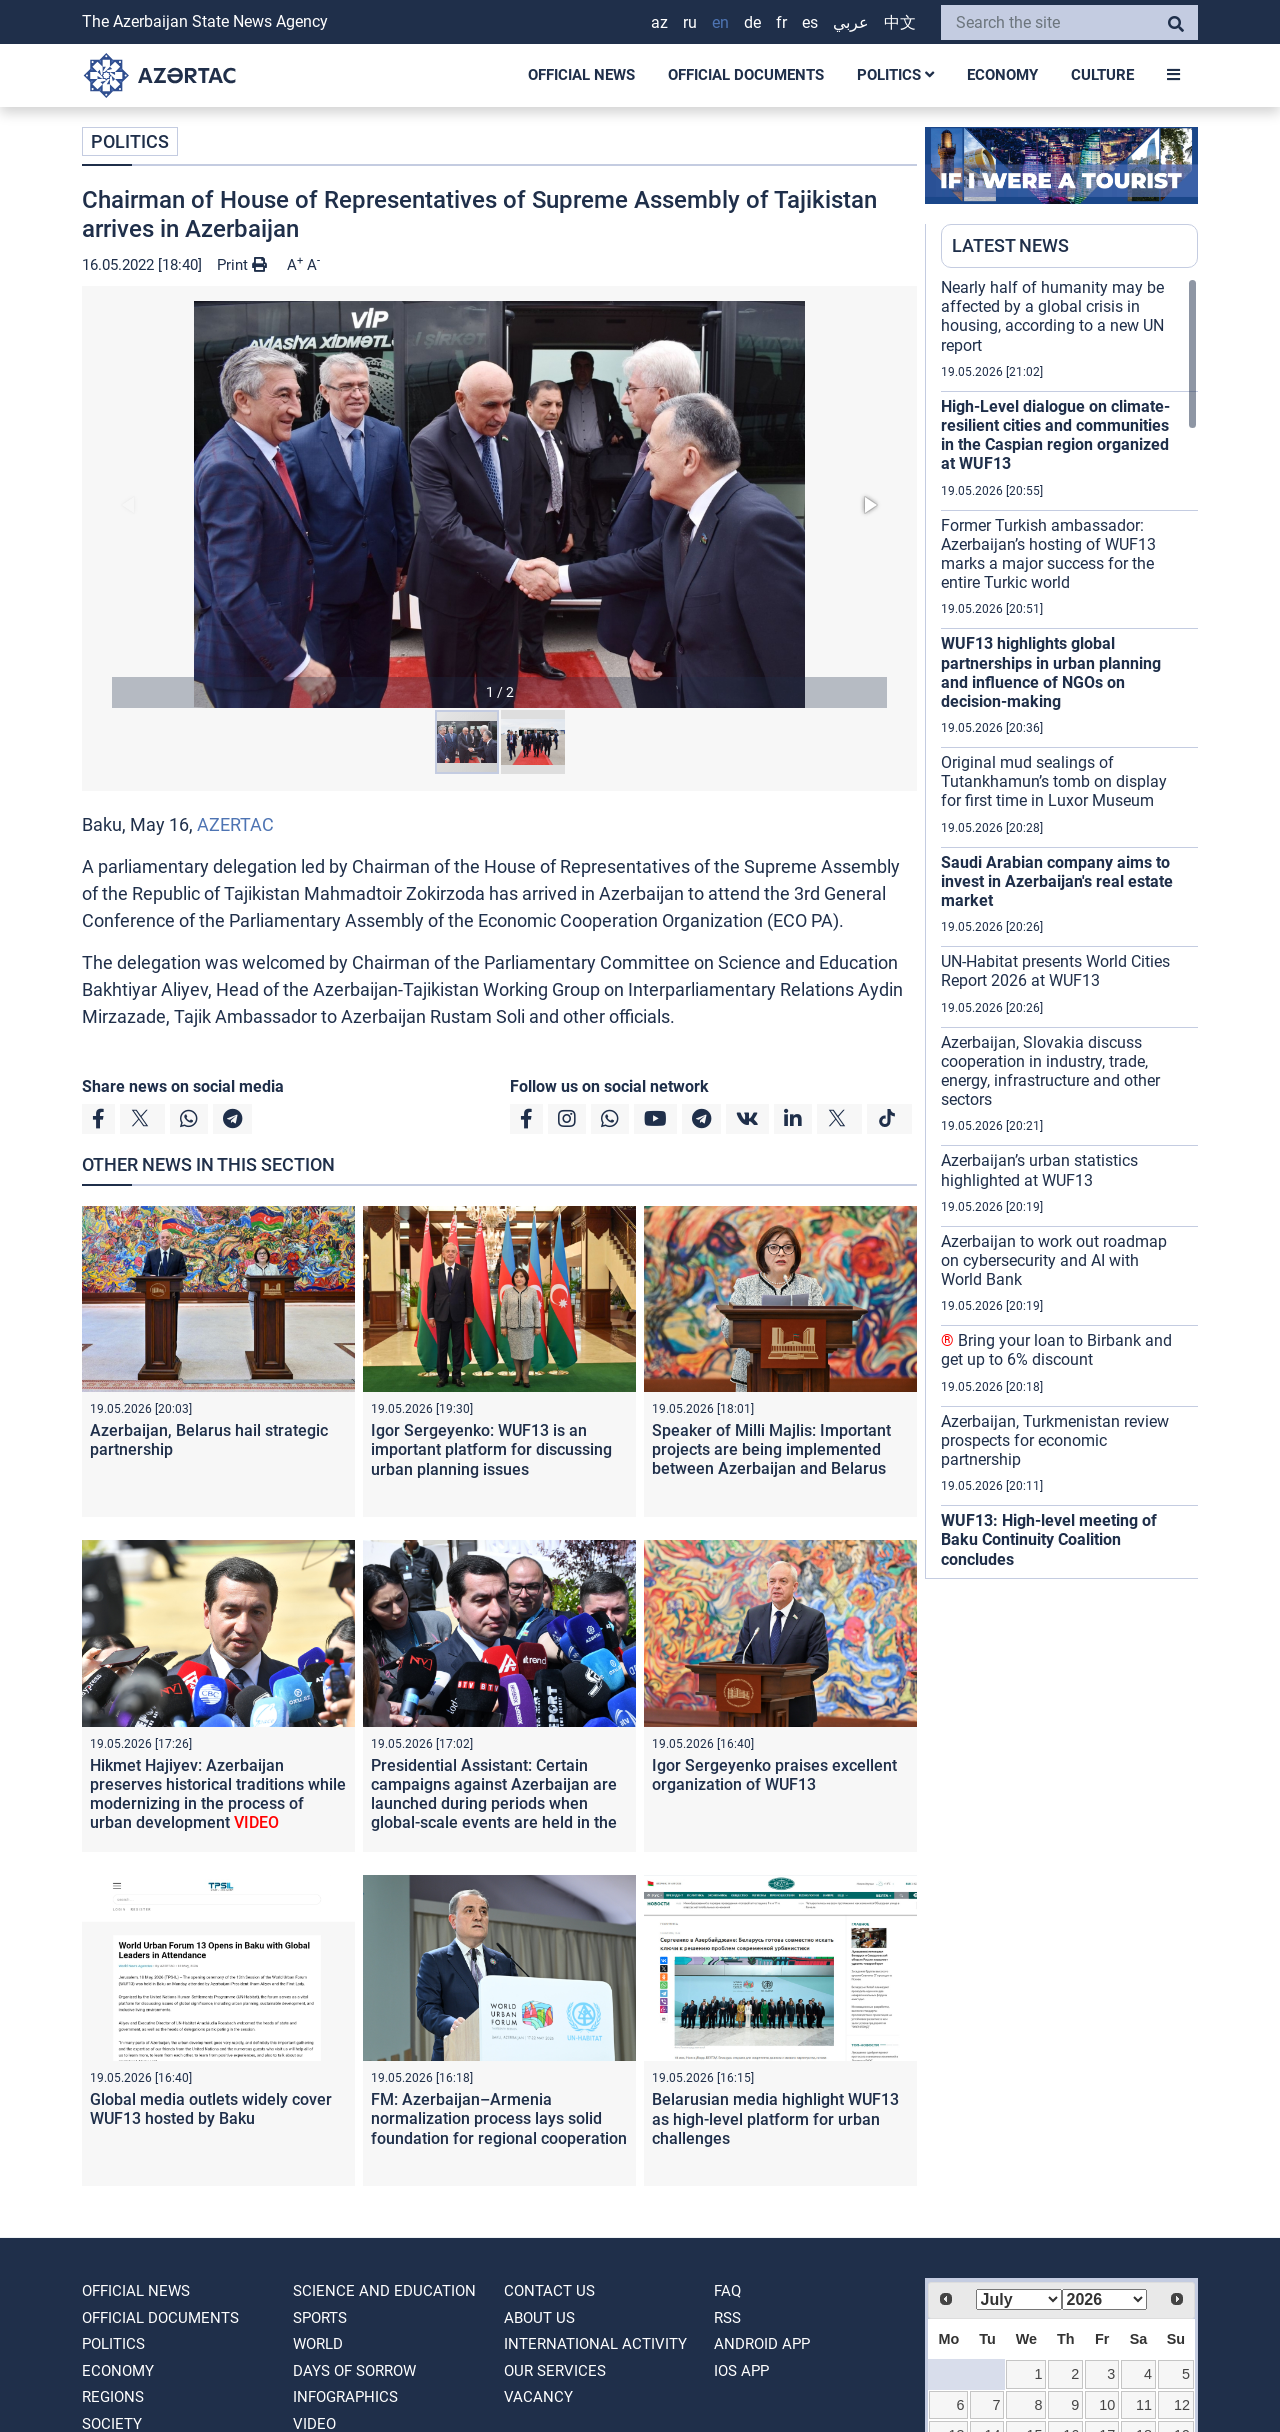 The image size is (1280, 2432). I want to click on Hikmet Hajiyev: Azerbaijan preserves historical traditions while modernizing in the process of urban development, so click(218, 1794).